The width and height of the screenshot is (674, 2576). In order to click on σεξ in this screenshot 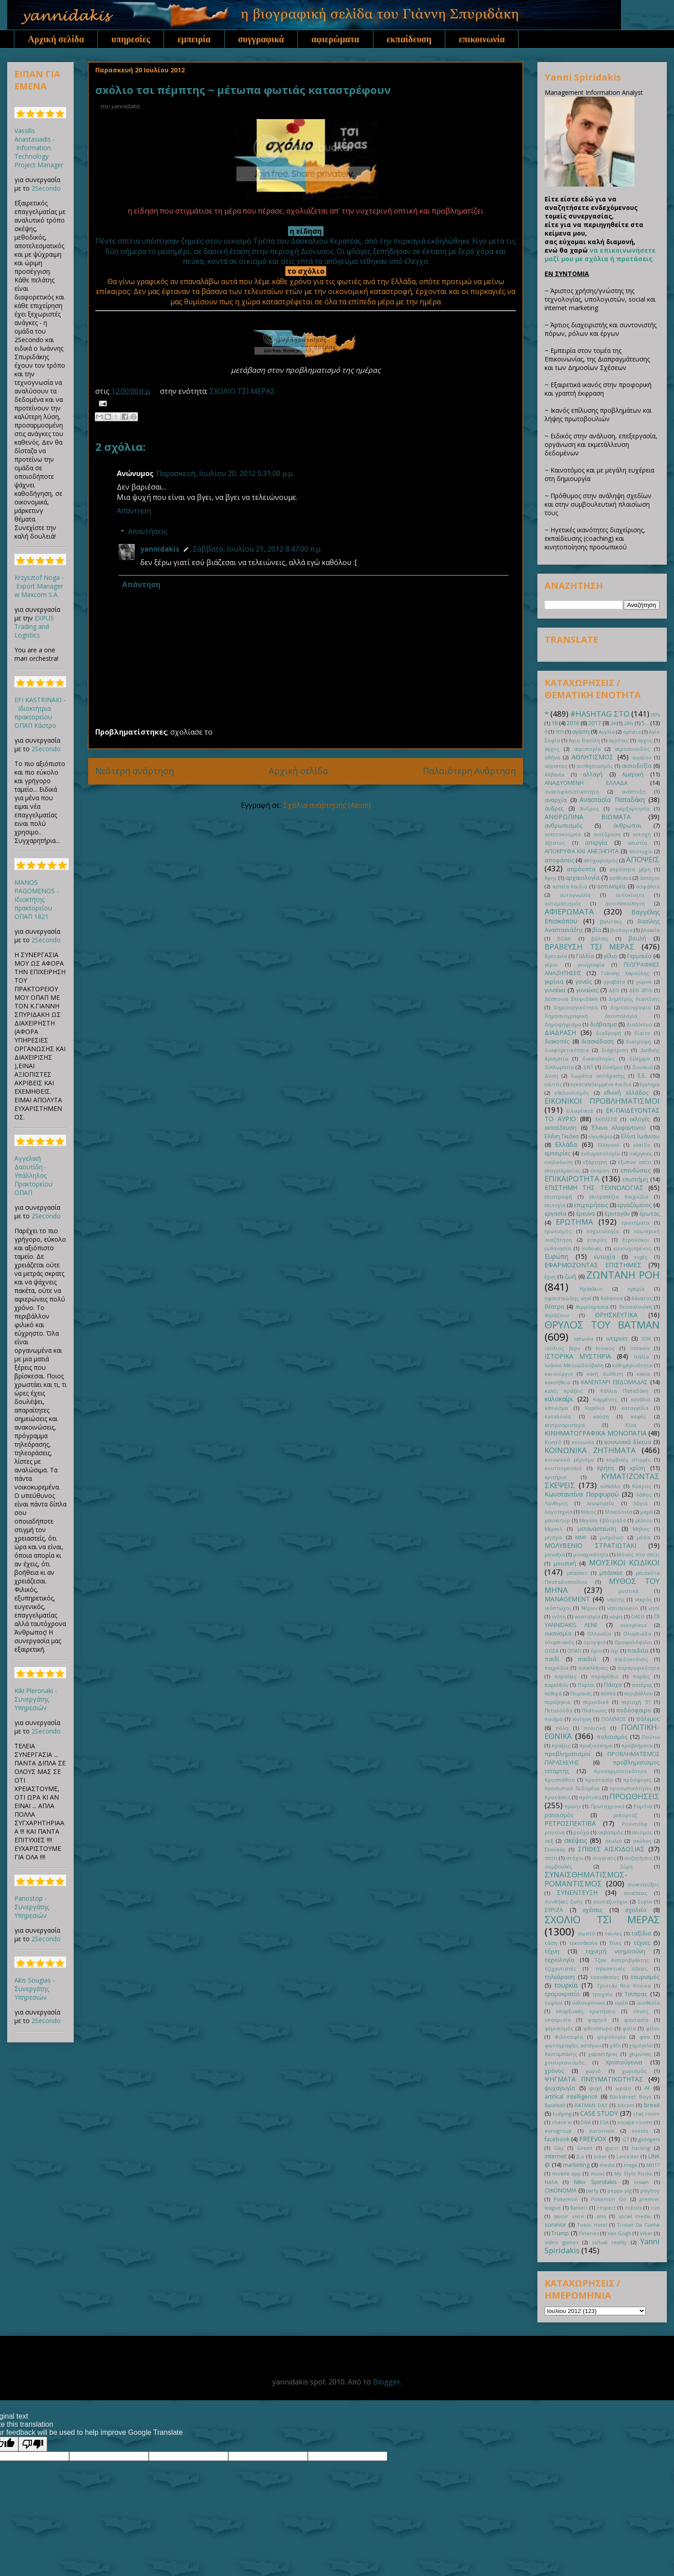, I will do `click(549, 1840)`.